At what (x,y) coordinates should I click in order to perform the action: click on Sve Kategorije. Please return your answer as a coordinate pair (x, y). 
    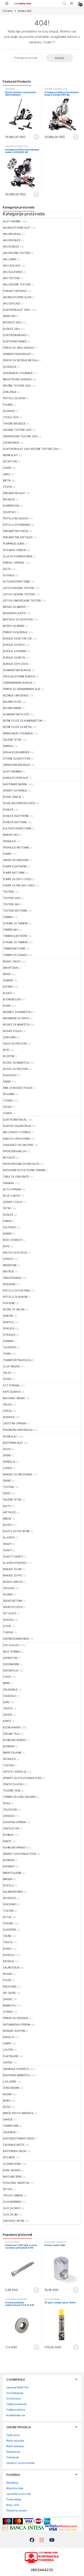
    Looking at the image, I should click on (15, 2392).